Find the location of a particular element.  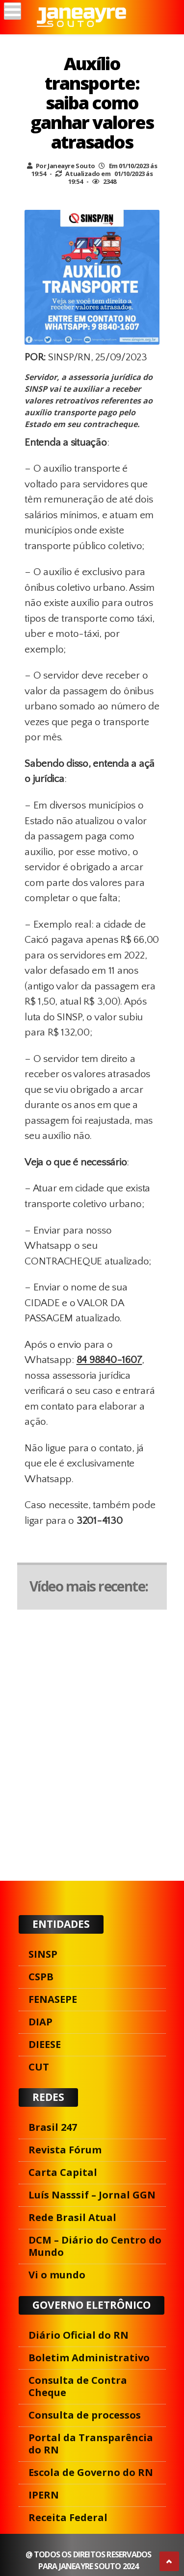

Consulta de processos is located at coordinates (84, 2415).